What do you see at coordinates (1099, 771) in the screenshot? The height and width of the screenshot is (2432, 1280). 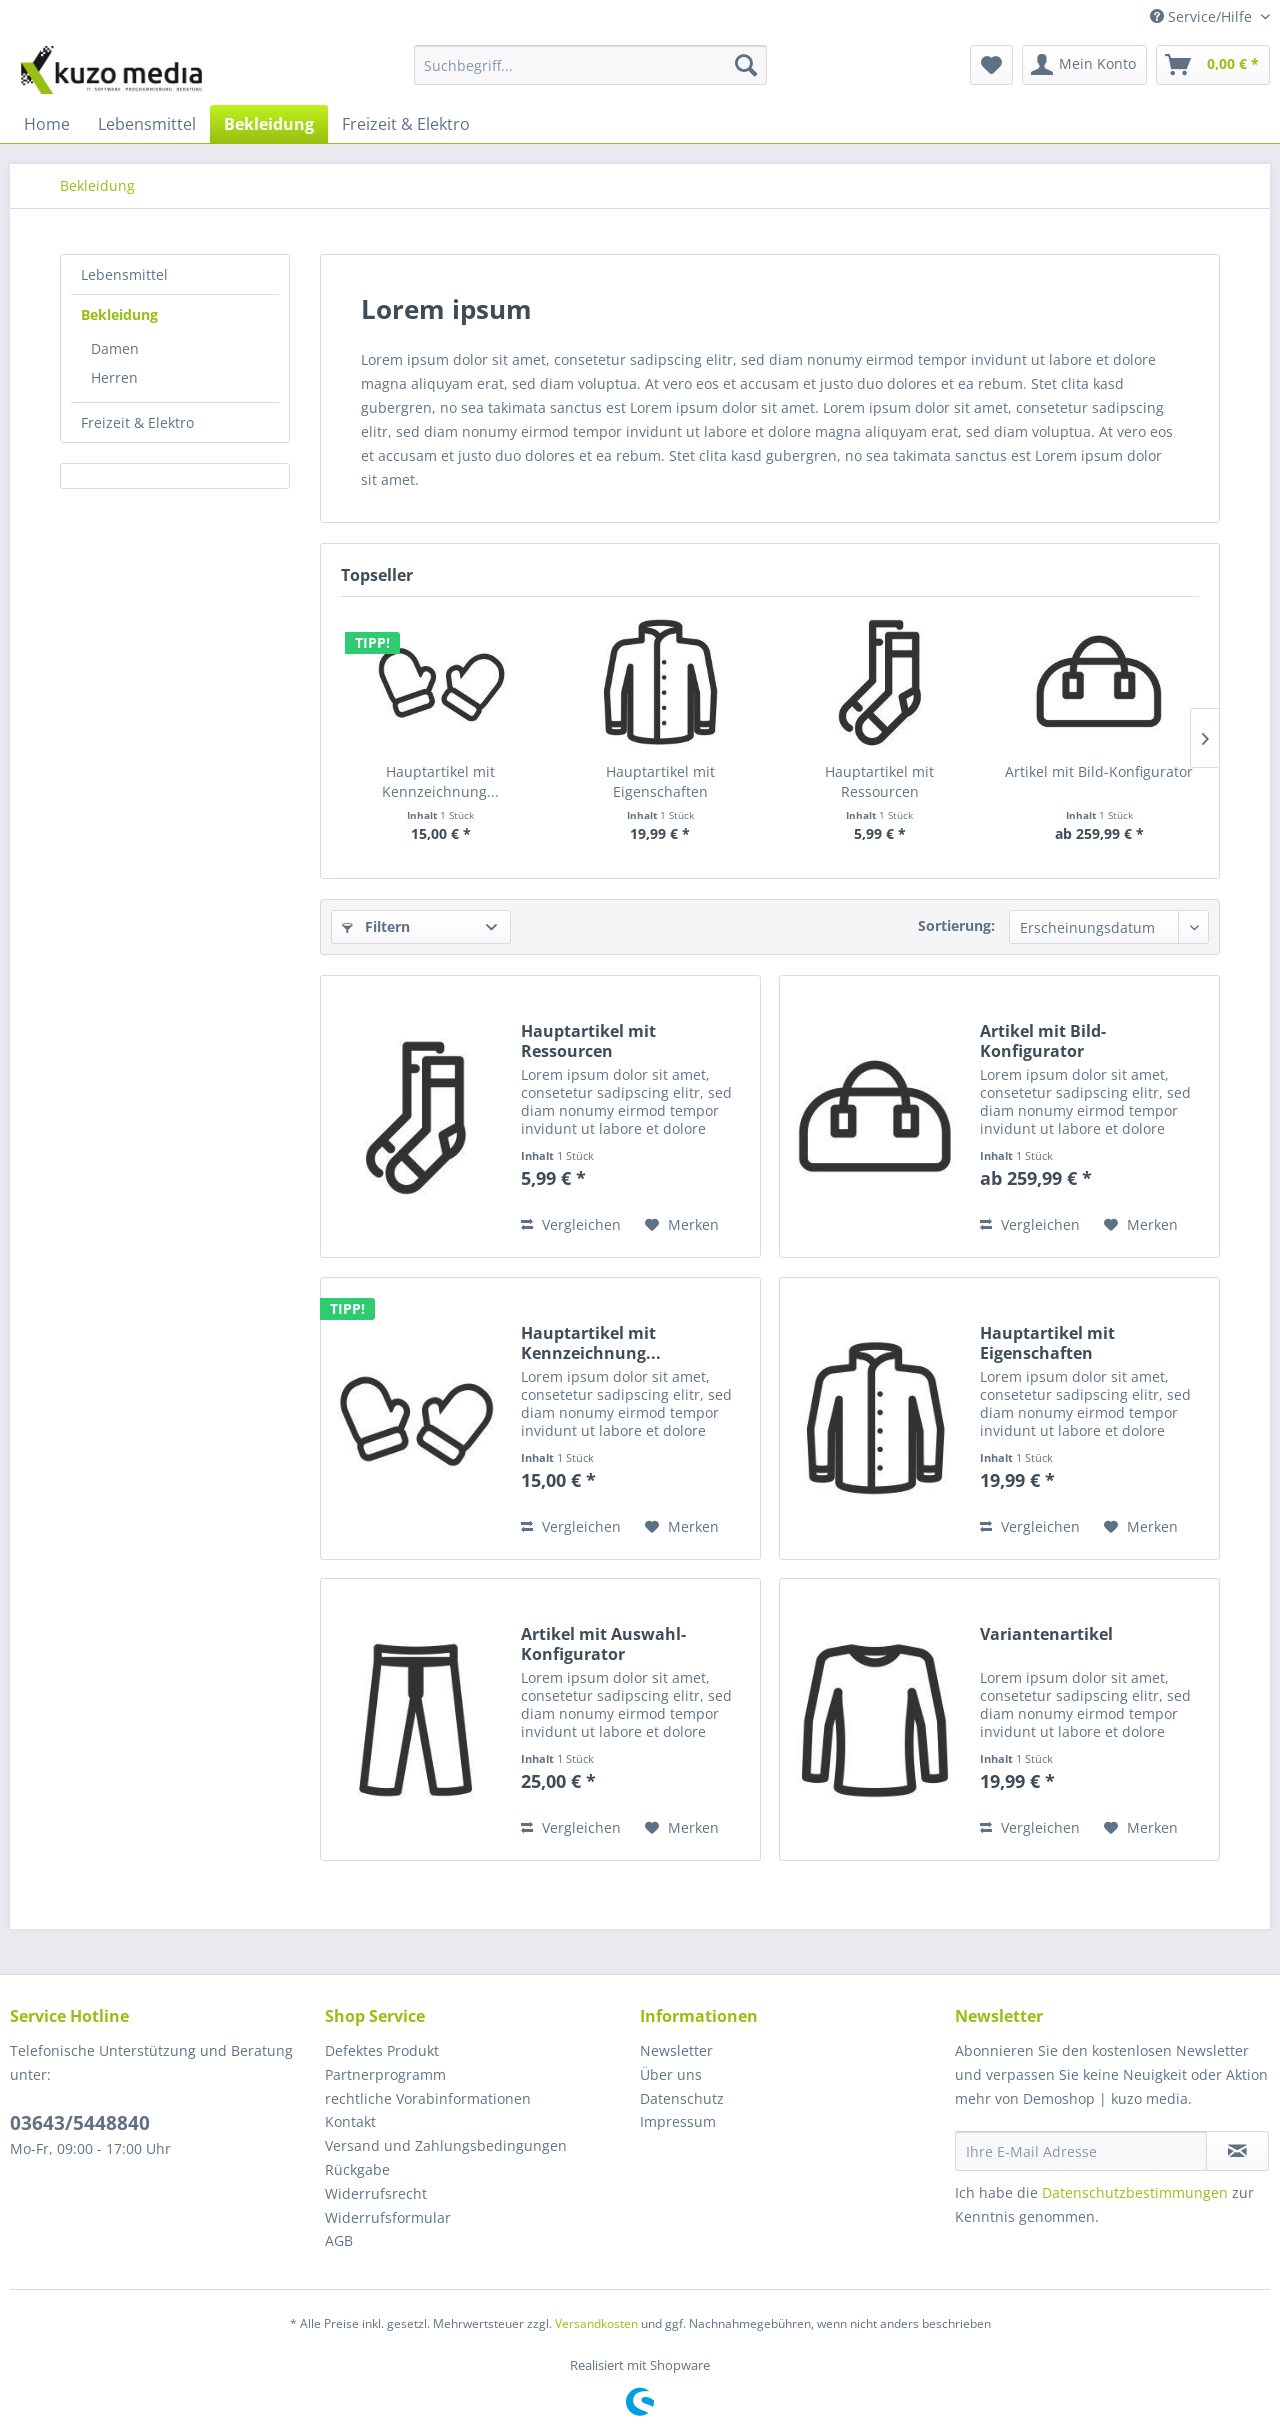 I see `Artikel mit Bild-Konfigurator` at bounding box center [1099, 771].